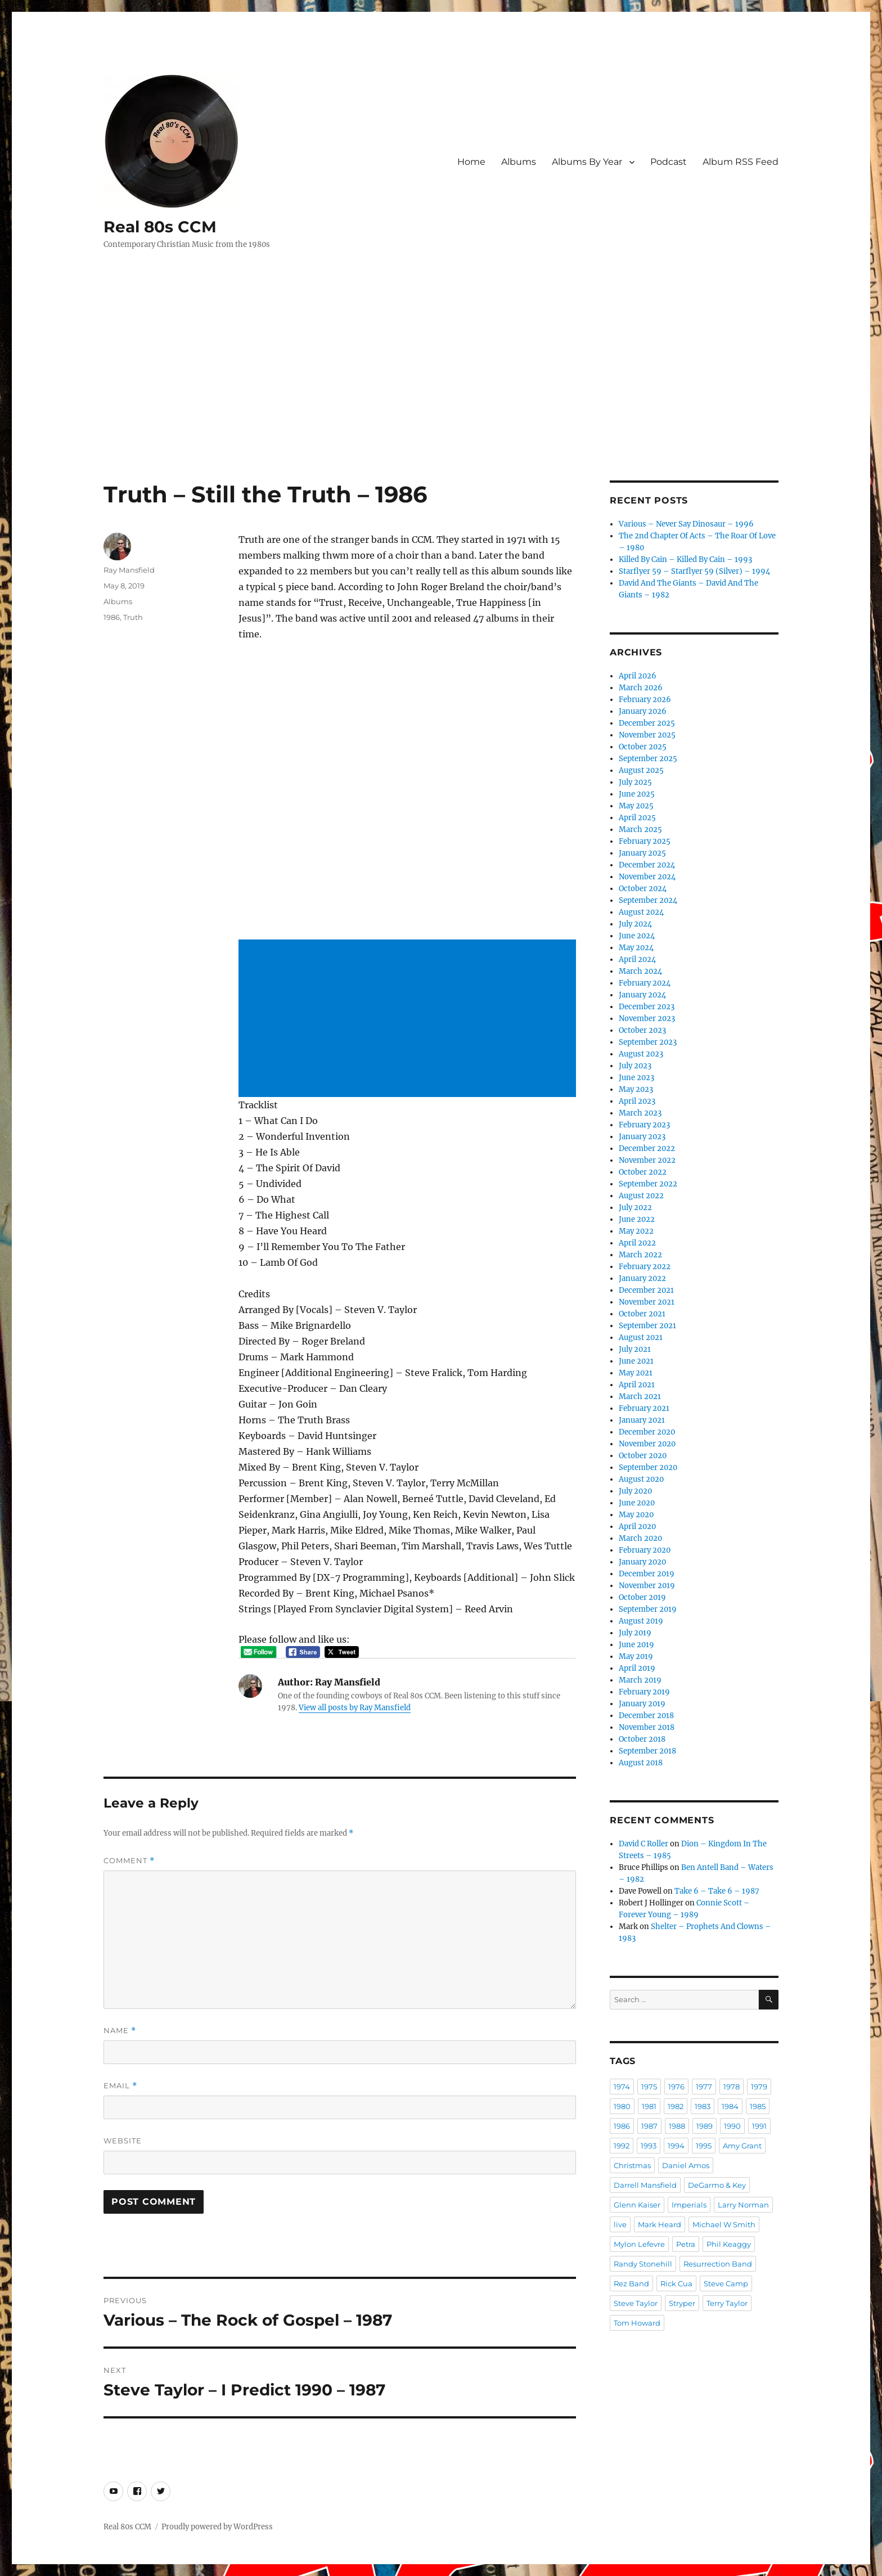  Describe the element at coordinates (637, 936) in the screenshot. I see `June 2024` at that location.